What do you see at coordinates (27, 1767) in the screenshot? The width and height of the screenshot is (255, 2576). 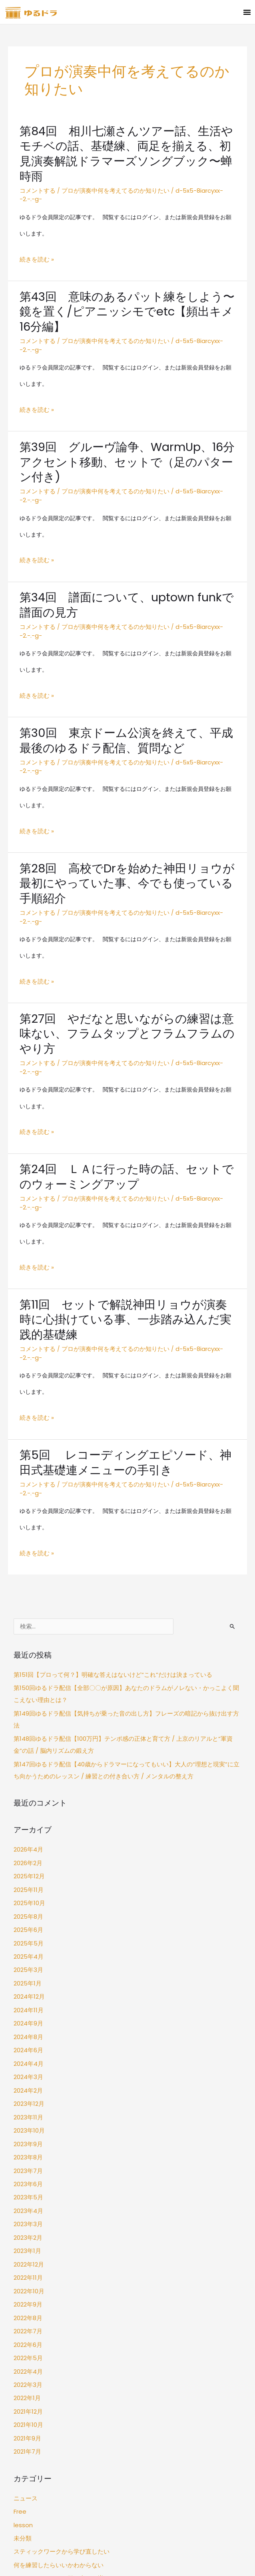 I see `2025年5月` at bounding box center [27, 1767].